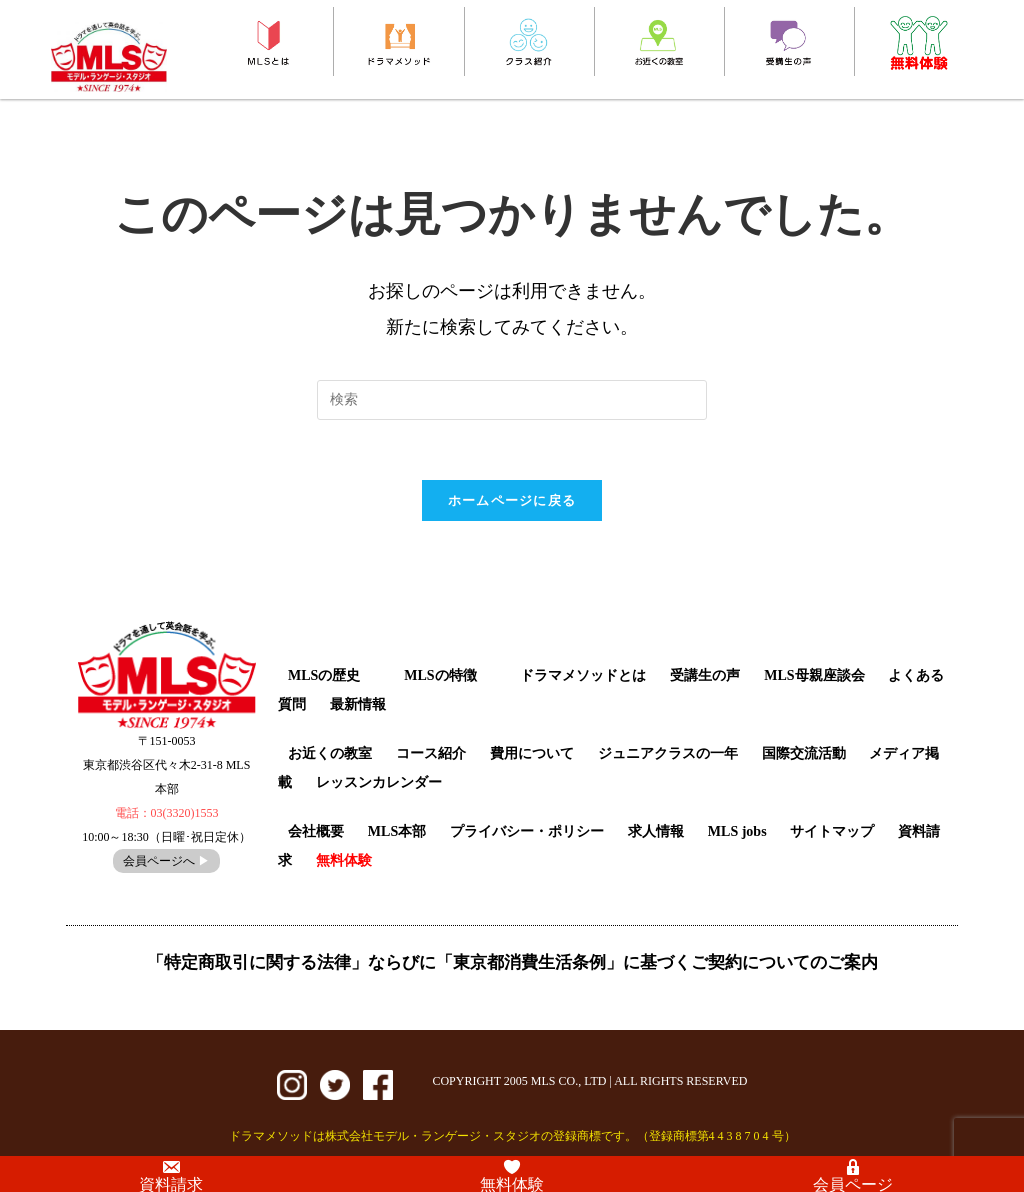  I want to click on 最新情報, so click(358, 704).